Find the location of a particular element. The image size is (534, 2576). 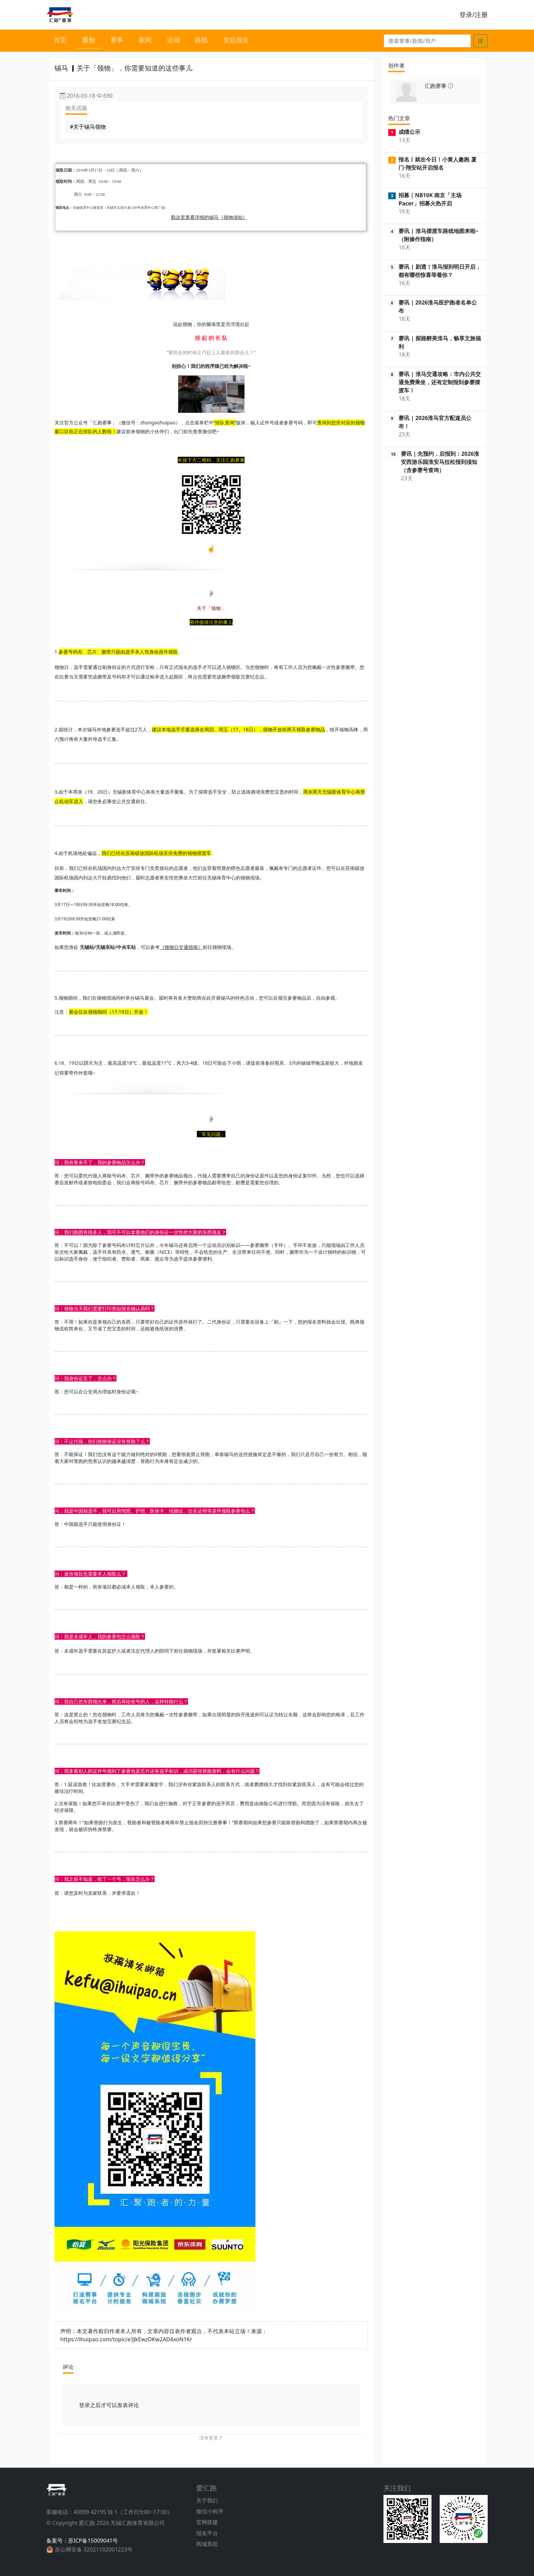

戳这里查看详细的锡马《领物须知》 is located at coordinates (209, 217).